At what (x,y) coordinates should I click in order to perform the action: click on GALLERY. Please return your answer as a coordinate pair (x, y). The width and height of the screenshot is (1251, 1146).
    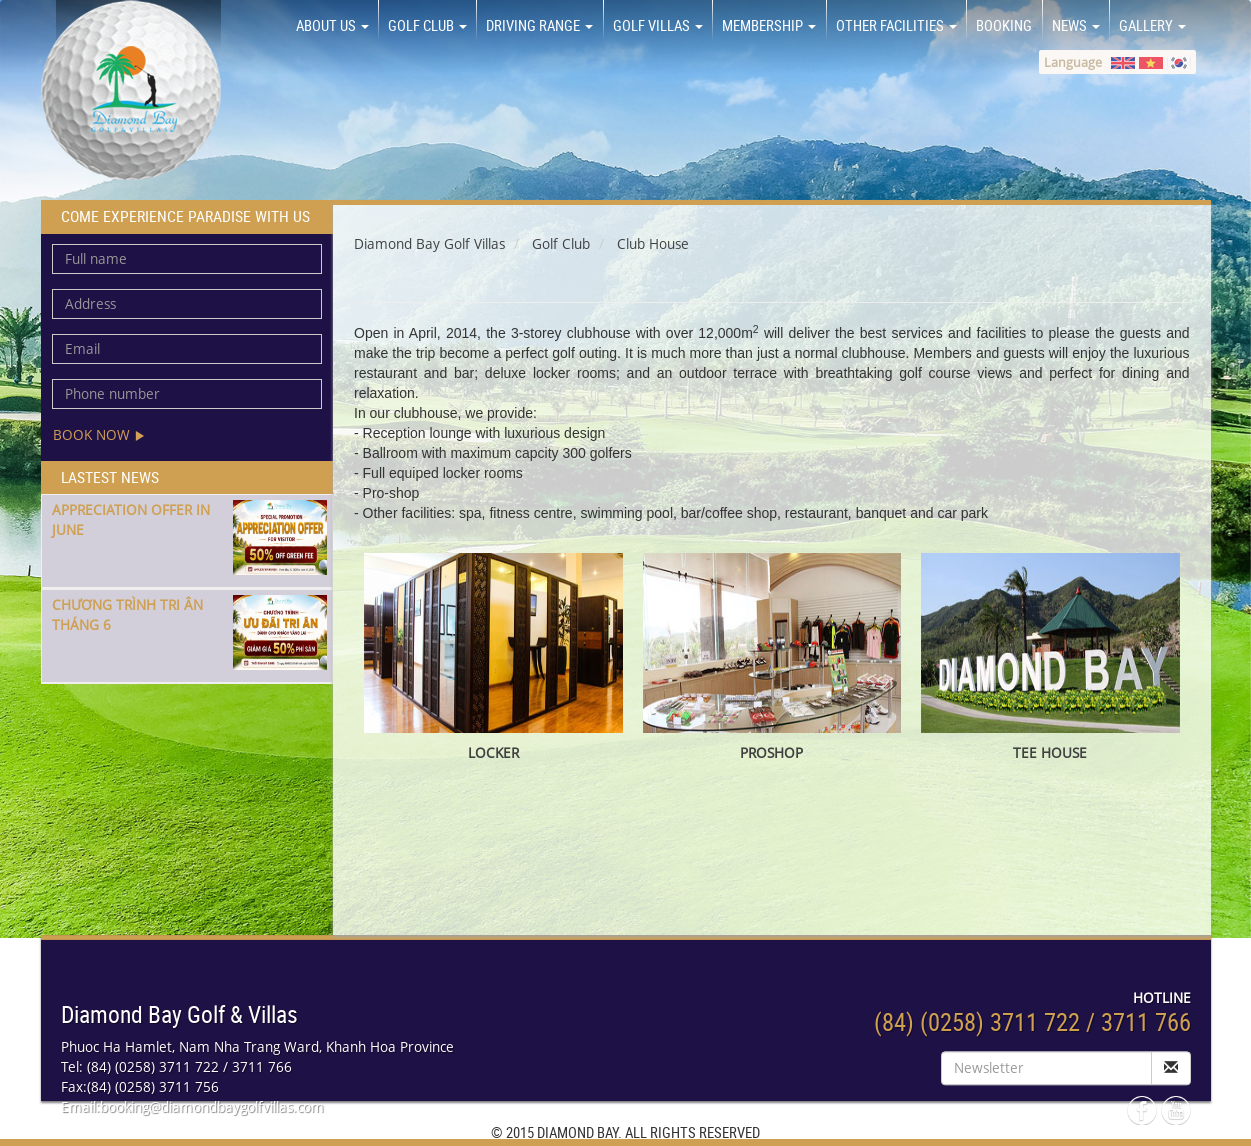
    Looking at the image, I should click on (1152, 25).